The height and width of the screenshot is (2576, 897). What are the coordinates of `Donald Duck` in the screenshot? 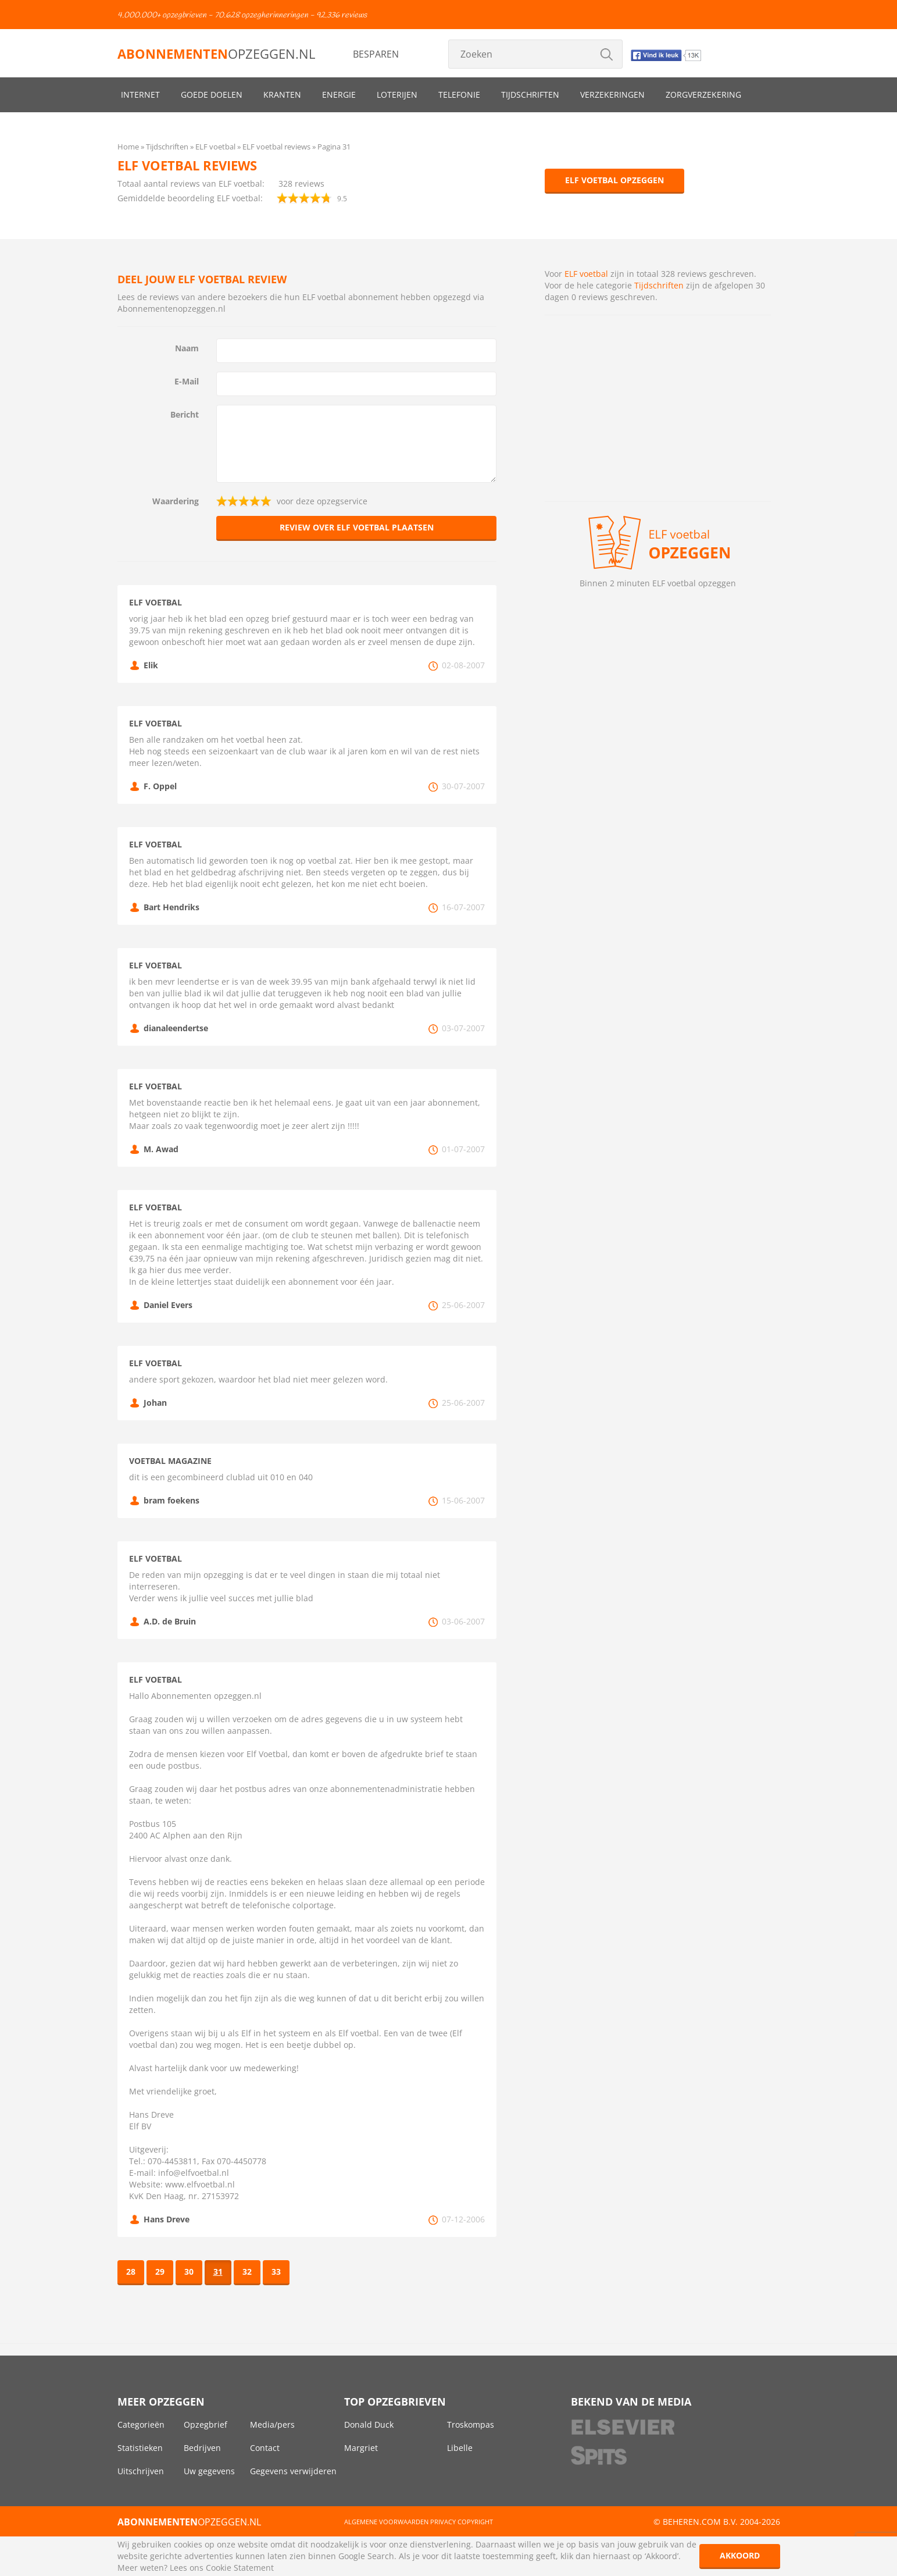 It's located at (369, 2424).